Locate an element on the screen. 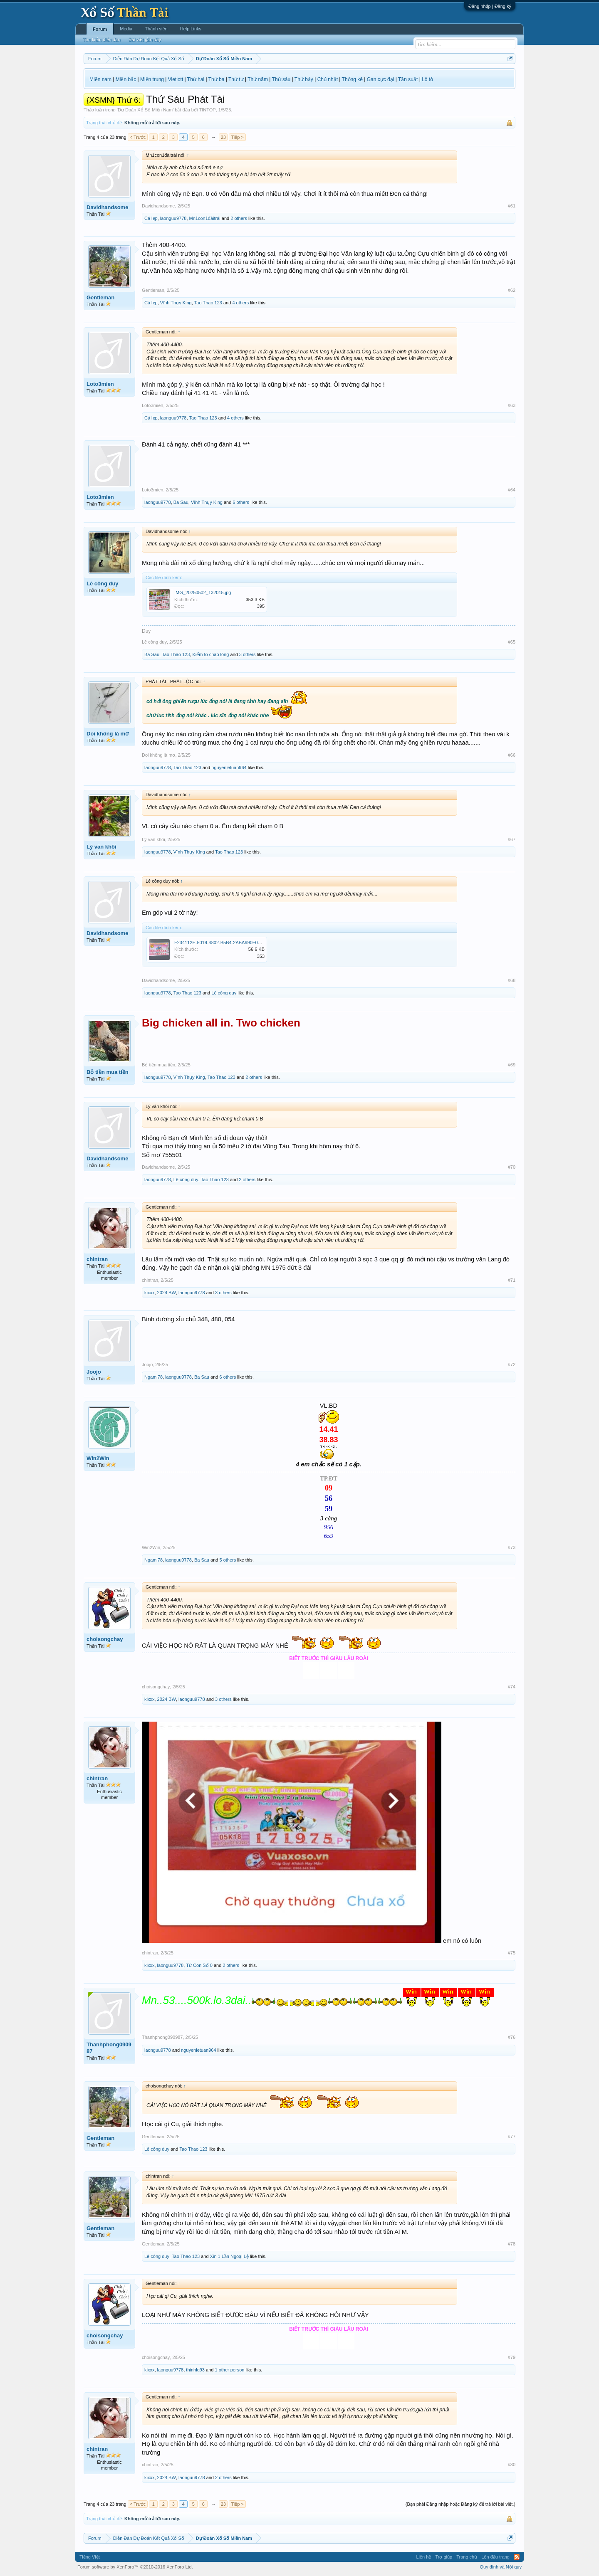  Win2Win is located at coordinates (98, 1458).